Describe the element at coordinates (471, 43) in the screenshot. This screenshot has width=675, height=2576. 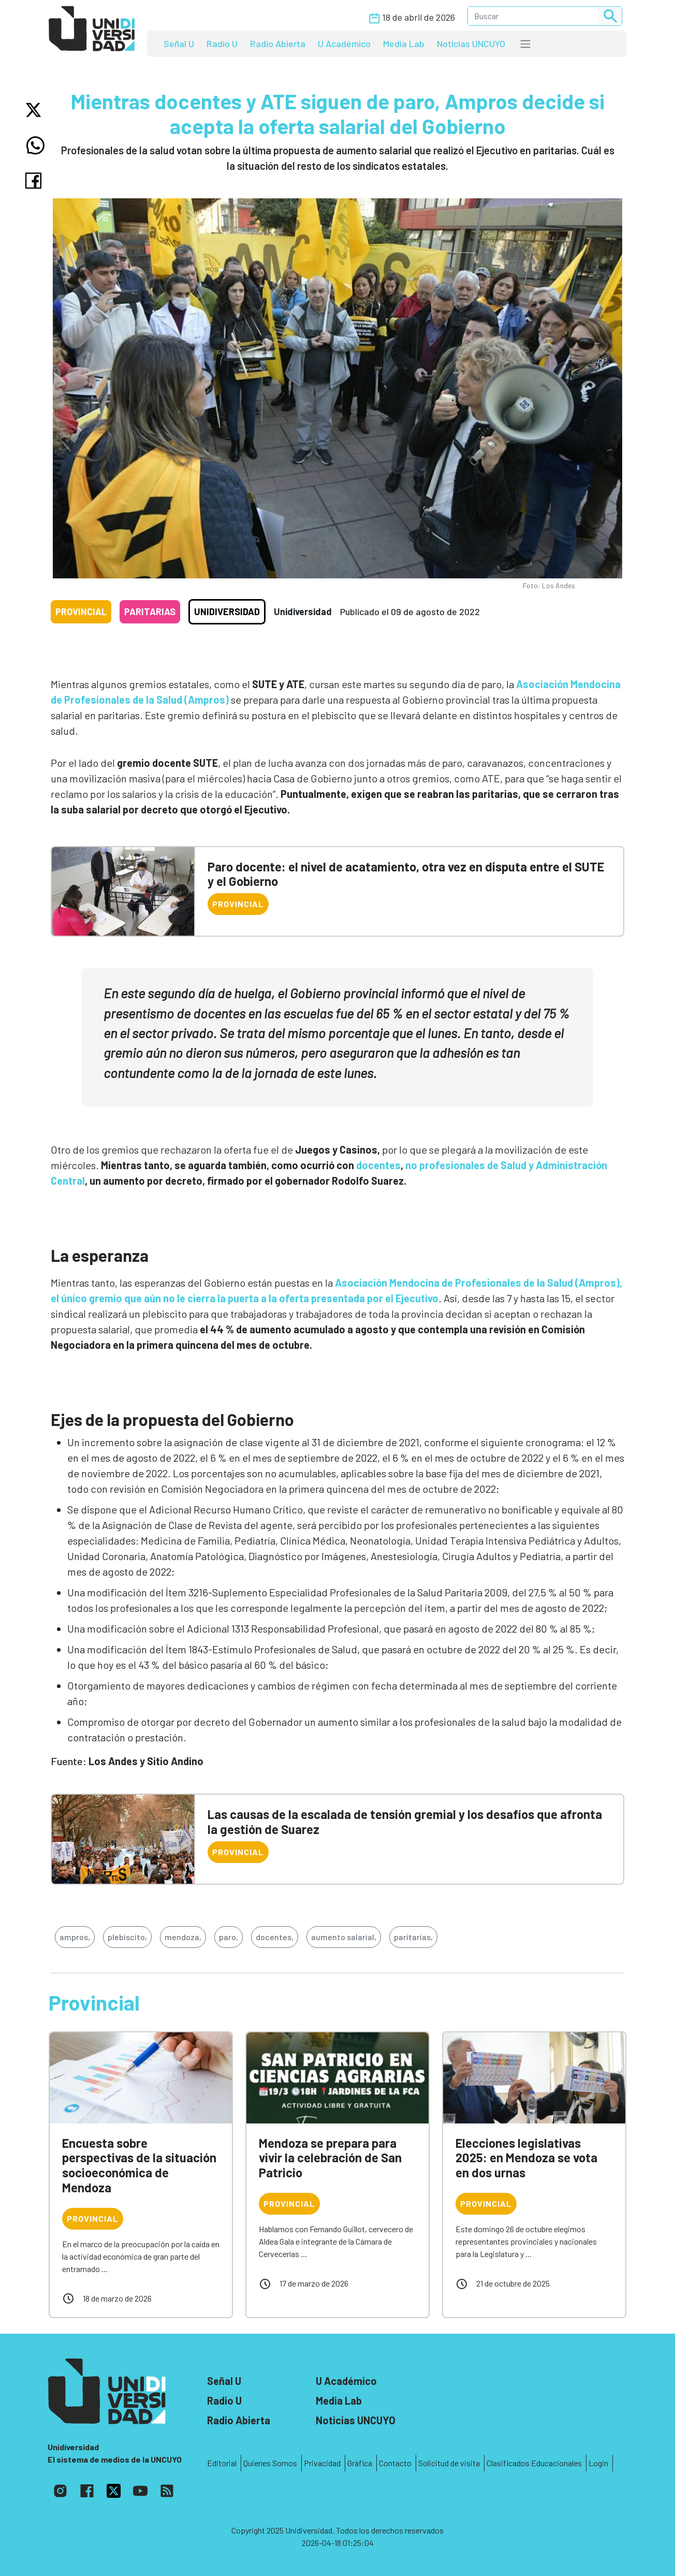
I see `Noticias UNCUYO` at that location.